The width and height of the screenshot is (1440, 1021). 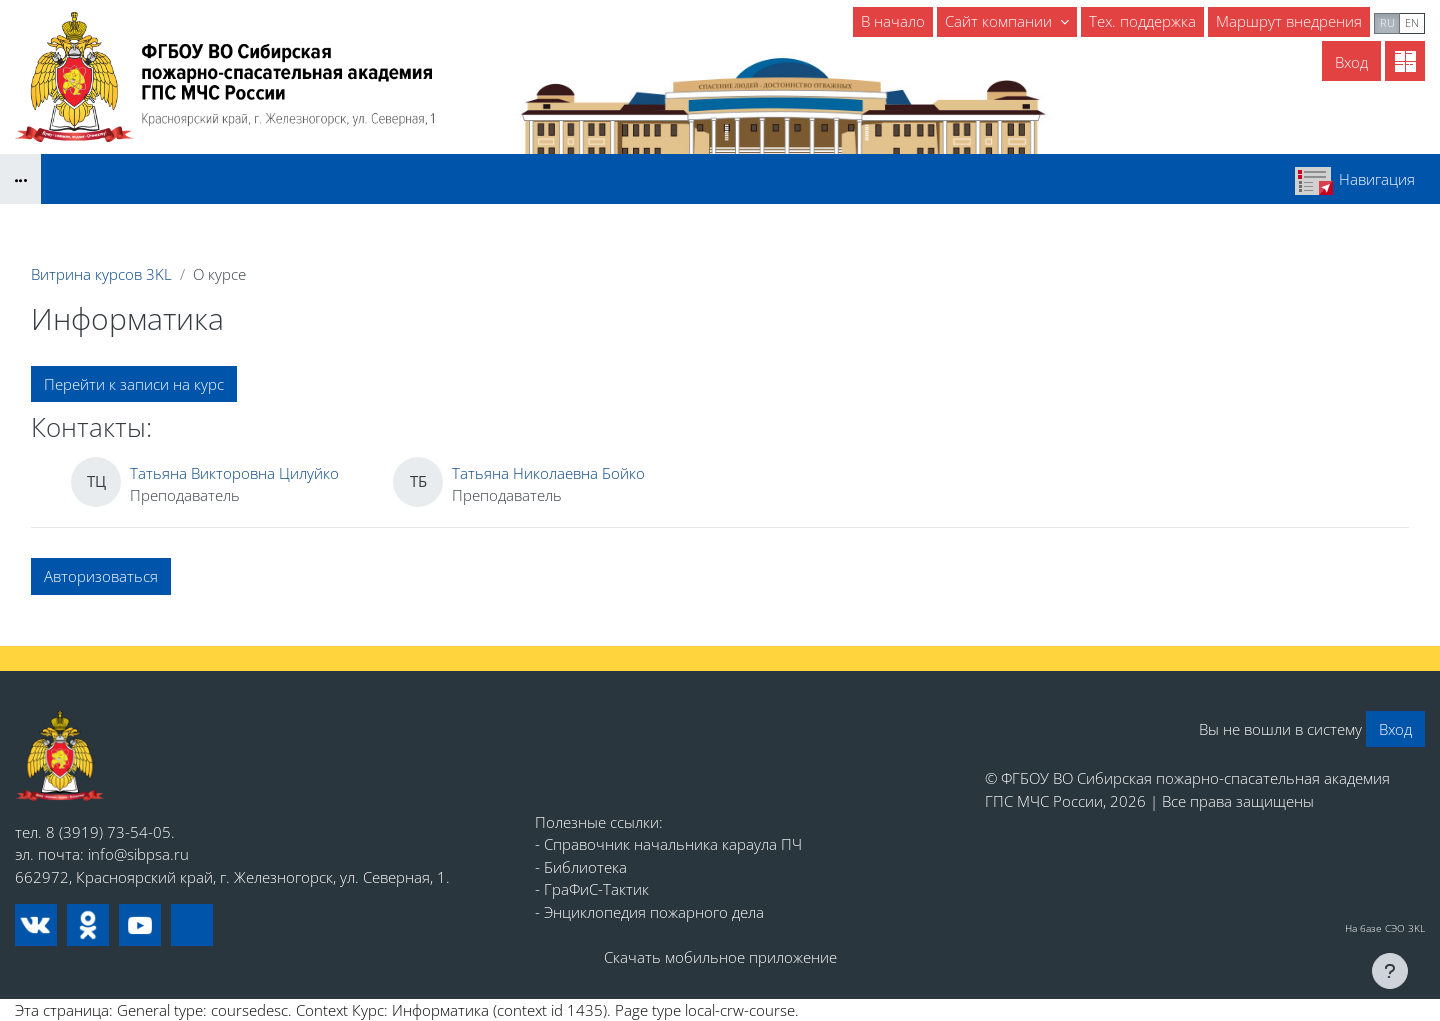 What do you see at coordinates (1412, 22) in the screenshot?
I see `en [menuitem]` at bounding box center [1412, 22].